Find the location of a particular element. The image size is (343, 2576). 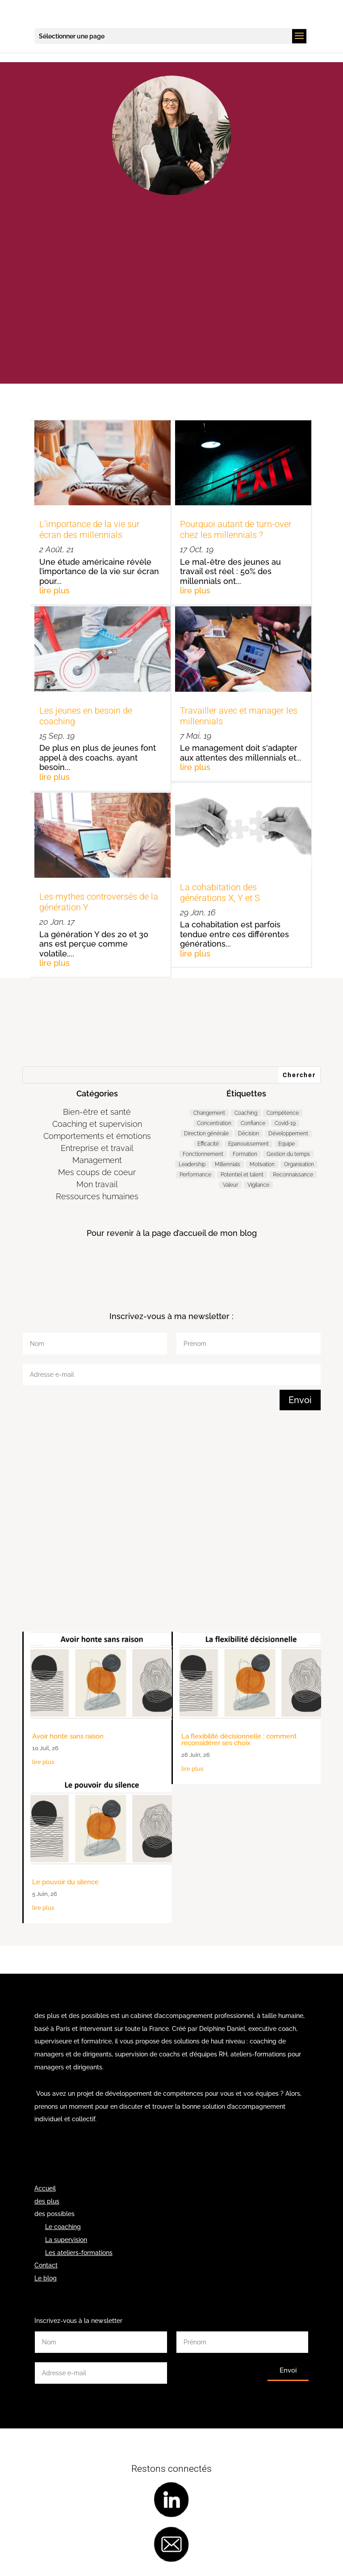

Organisation [Organisation (11 éléments)] is located at coordinates (299, 1164).